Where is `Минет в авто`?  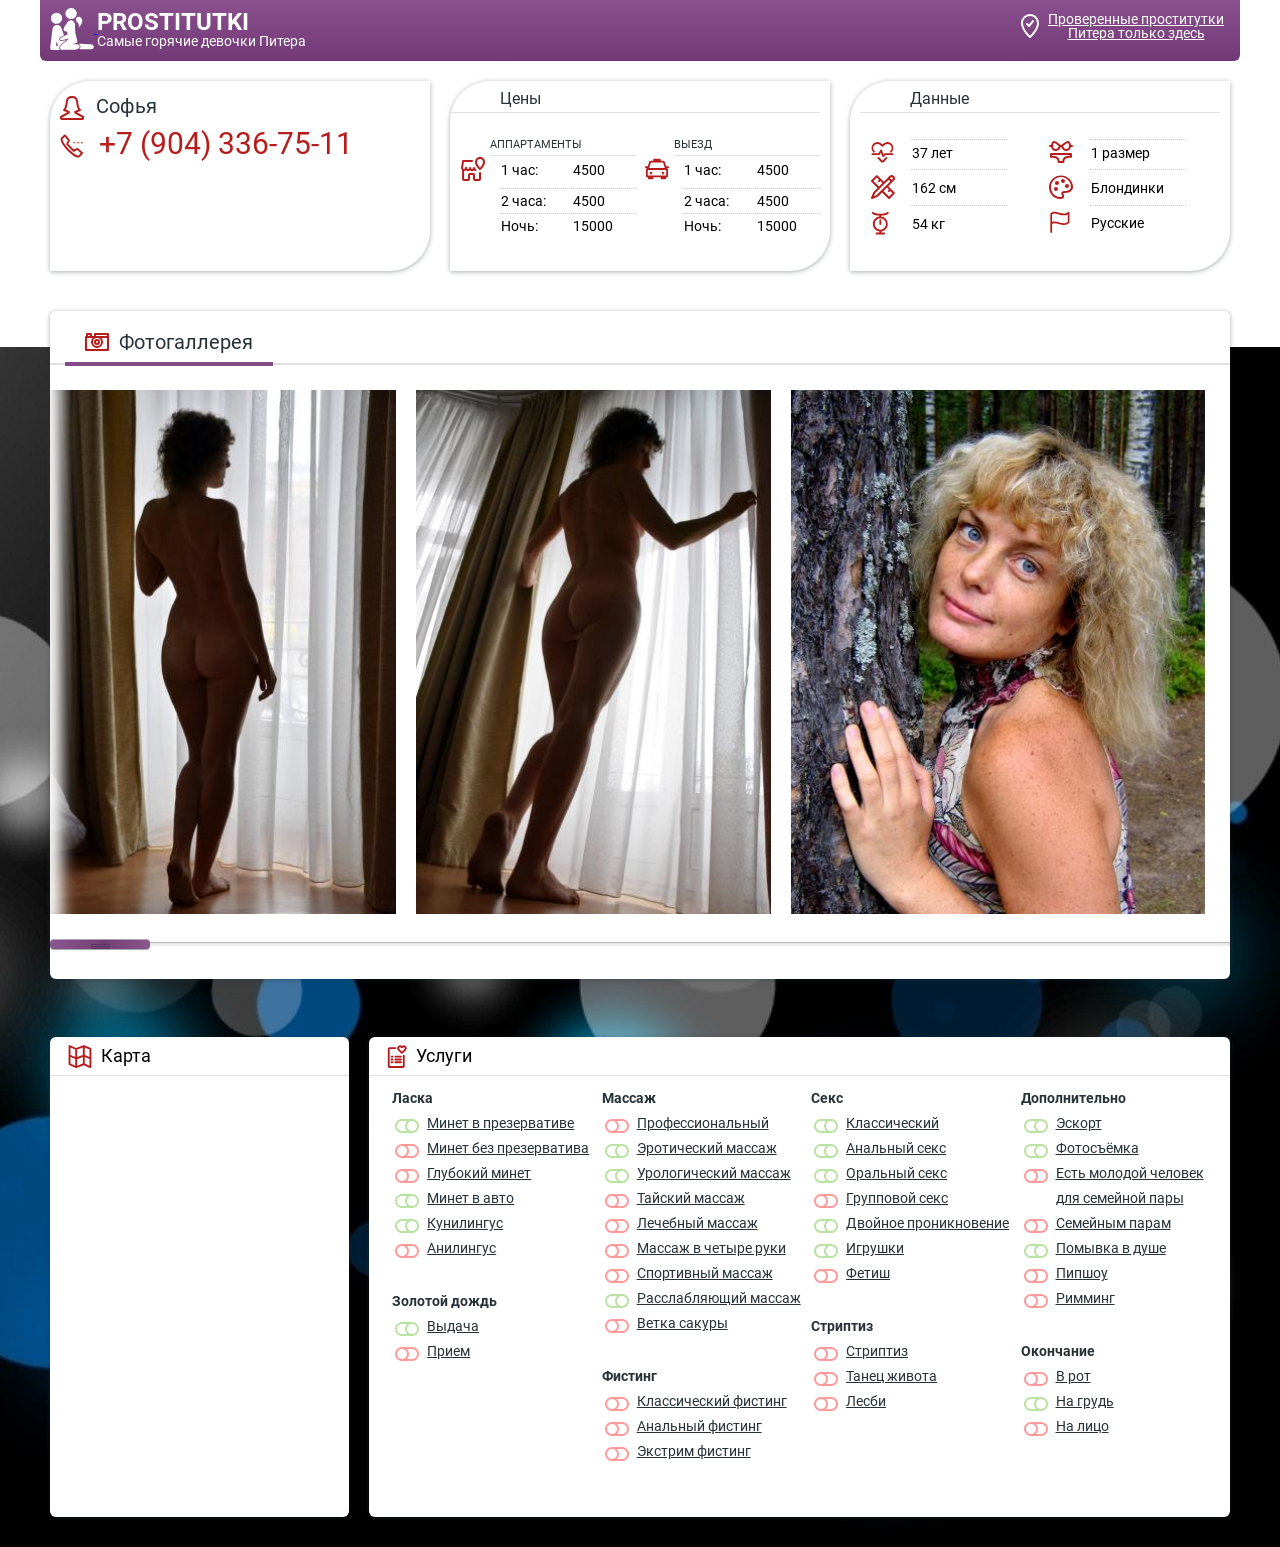
Минет в авто is located at coordinates (470, 1198).